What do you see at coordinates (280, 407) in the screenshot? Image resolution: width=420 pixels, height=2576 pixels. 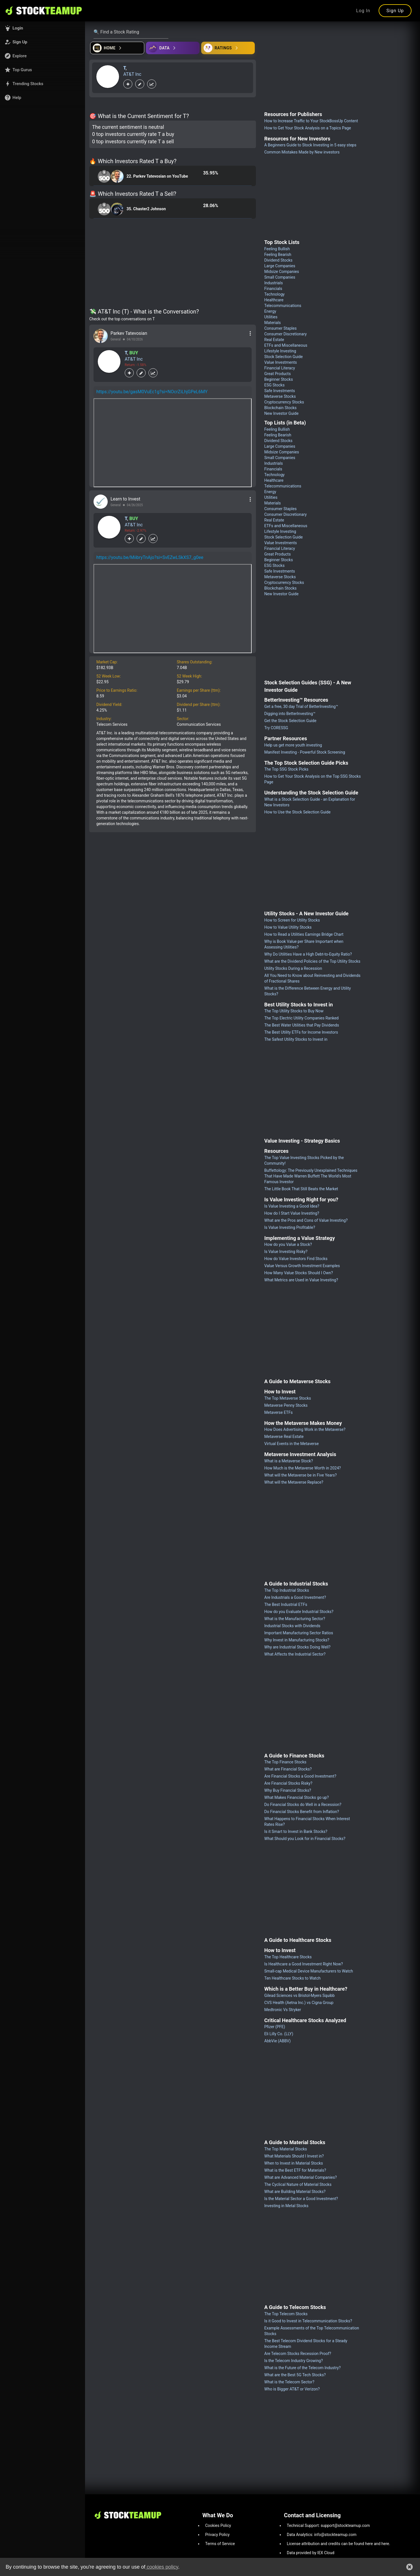 I see `Blockchain Stocks` at bounding box center [280, 407].